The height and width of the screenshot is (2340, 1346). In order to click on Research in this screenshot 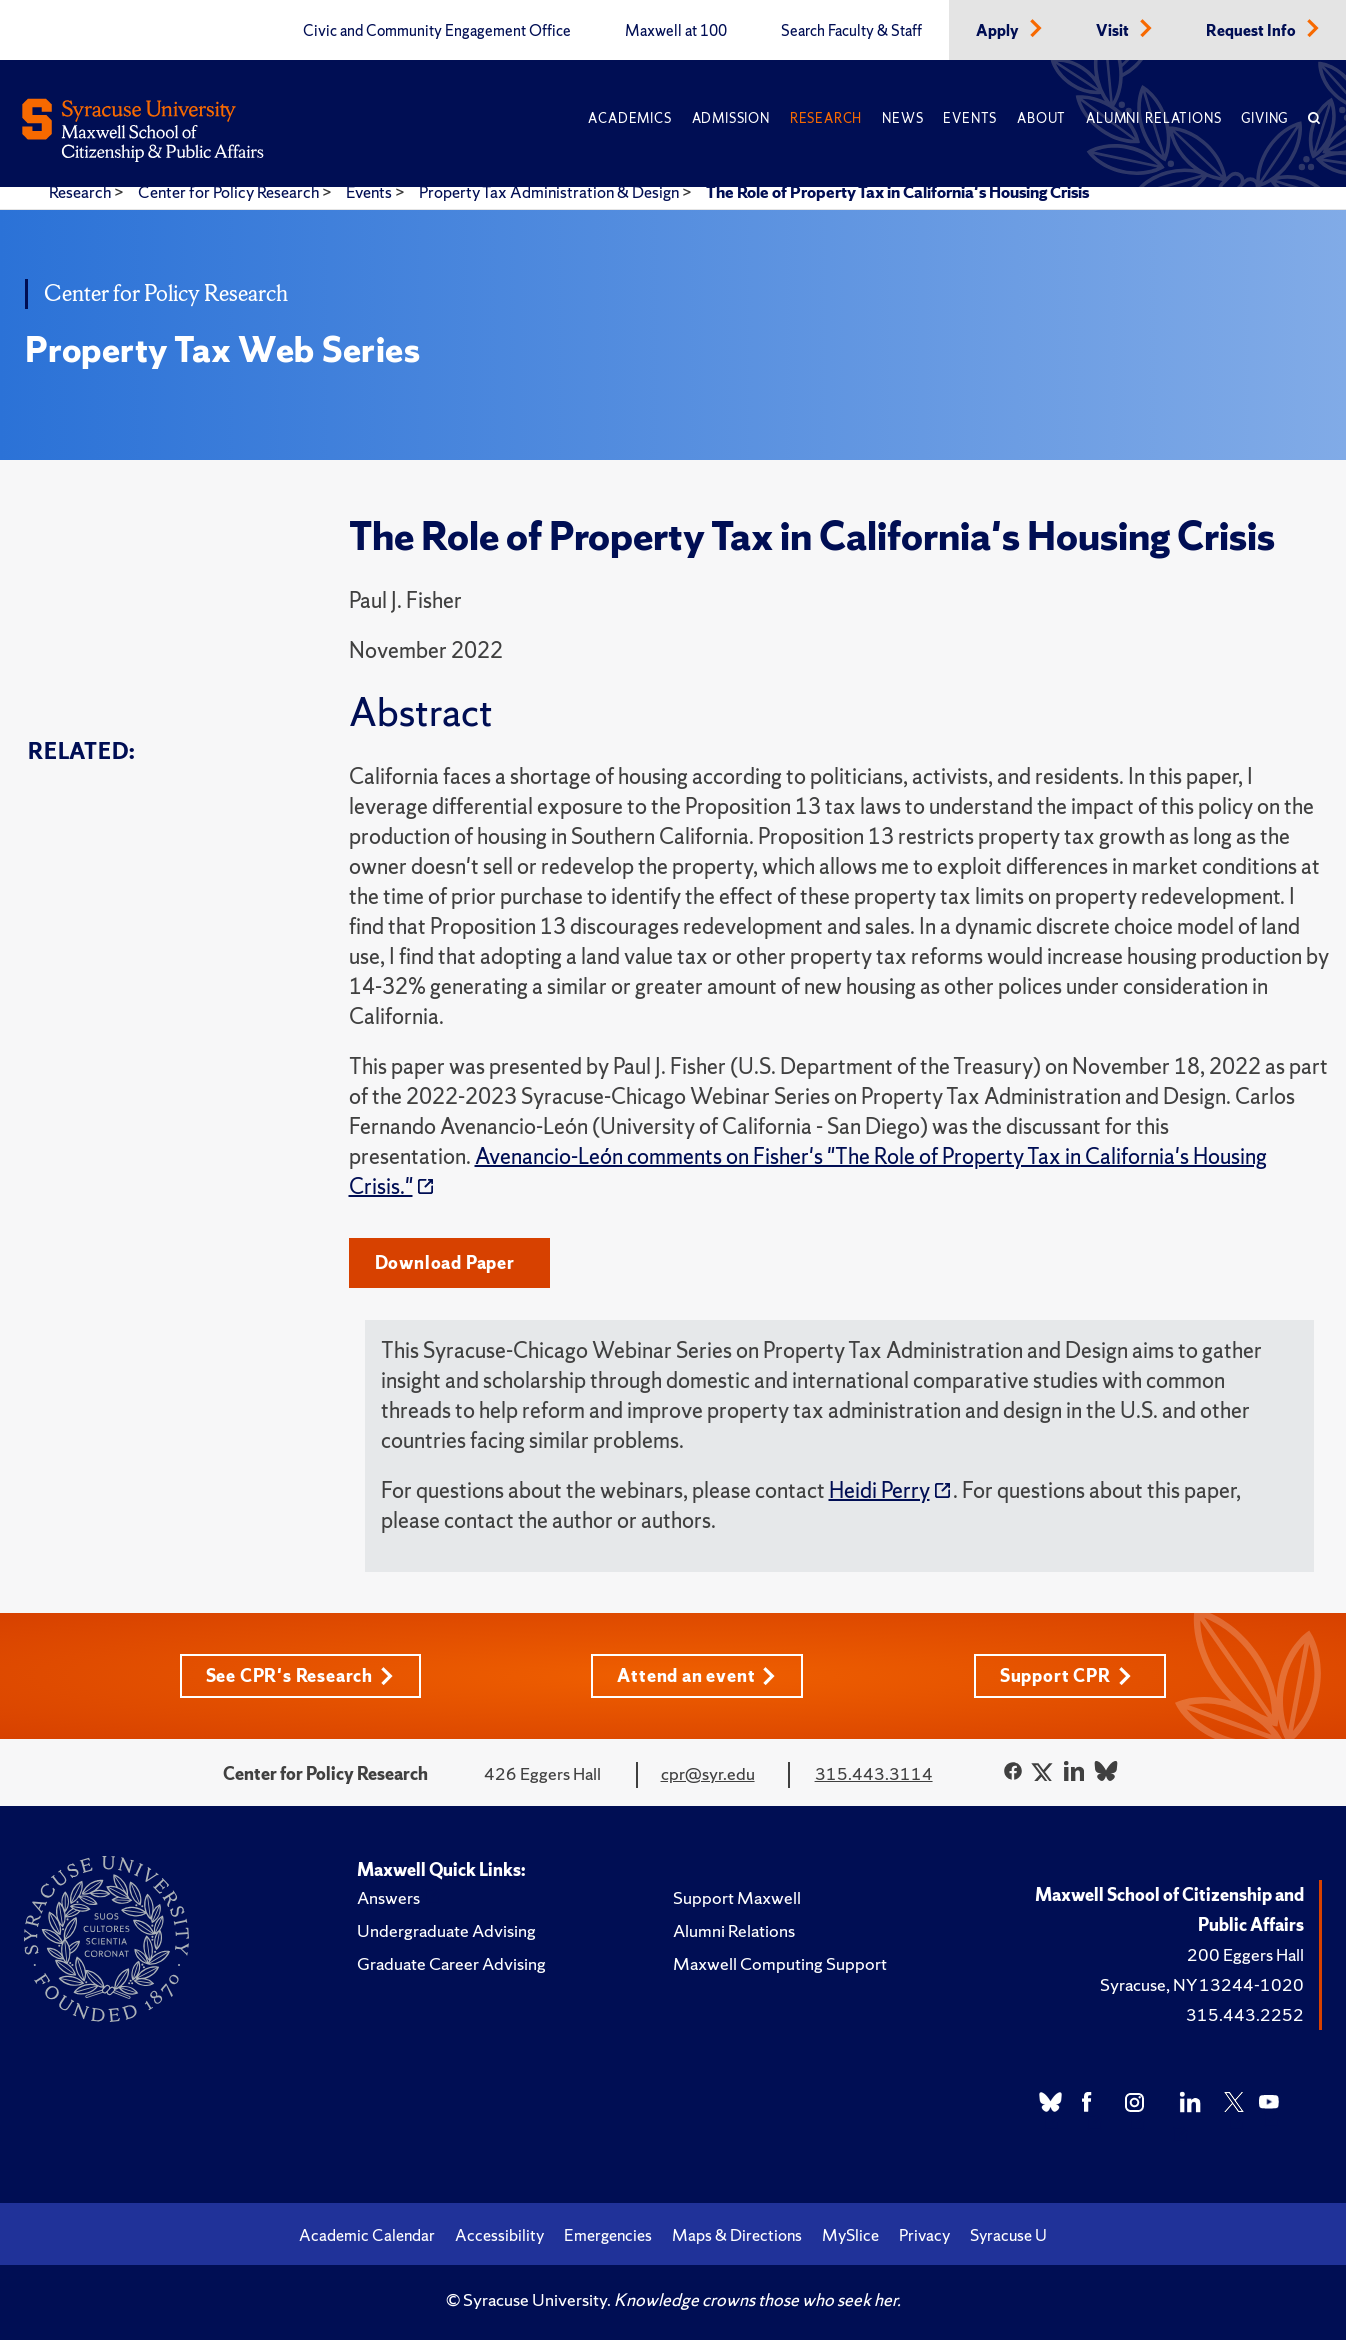, I will do `click(826, 118)`.